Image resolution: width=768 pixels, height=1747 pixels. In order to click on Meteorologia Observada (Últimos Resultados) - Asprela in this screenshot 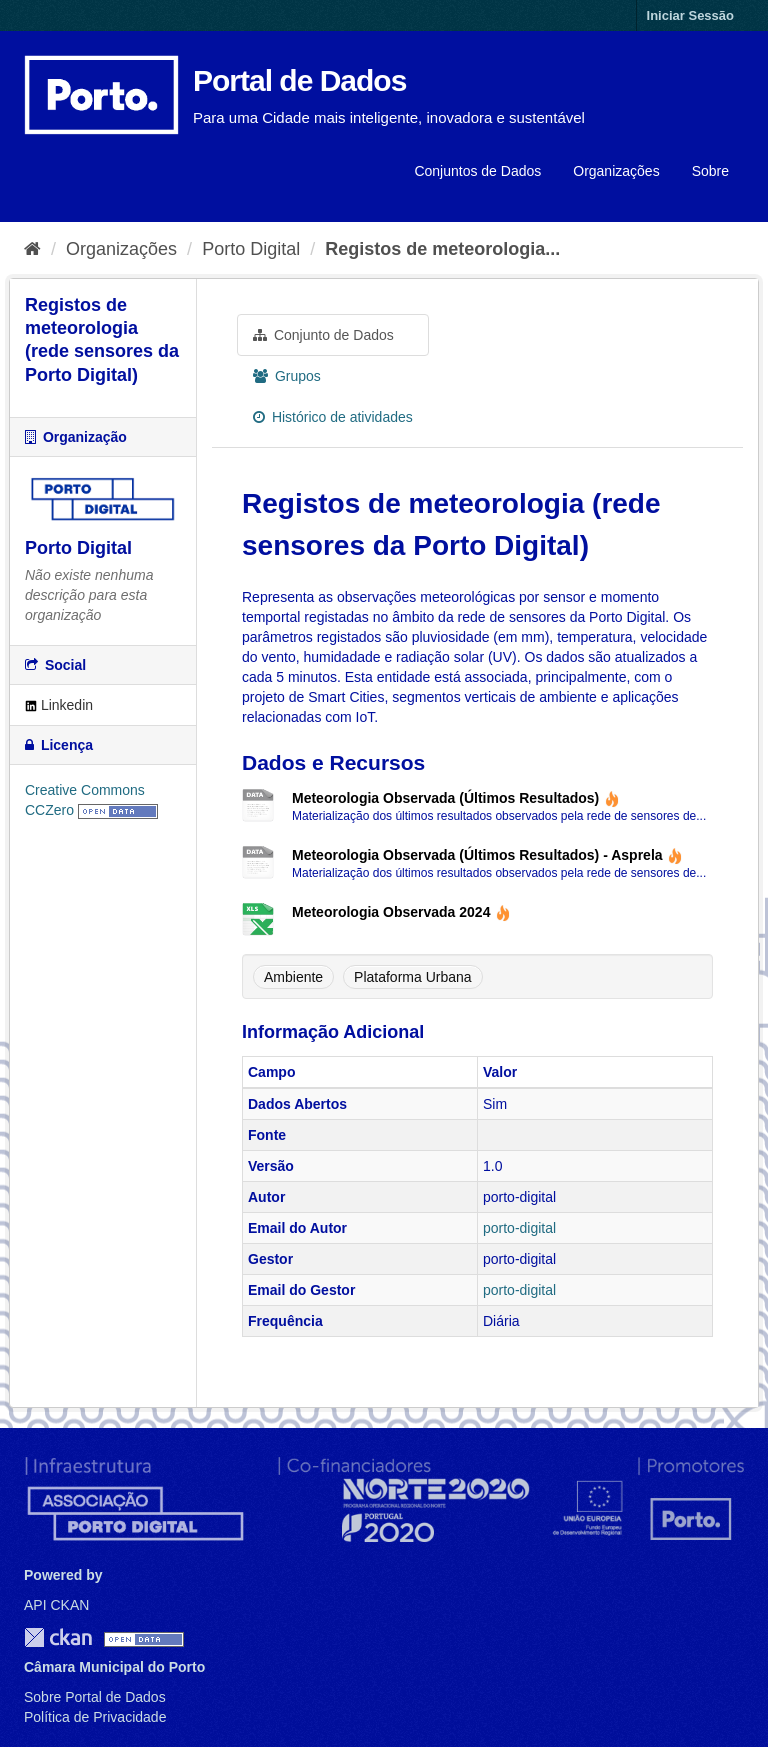, I will do `click(487, 855)`.